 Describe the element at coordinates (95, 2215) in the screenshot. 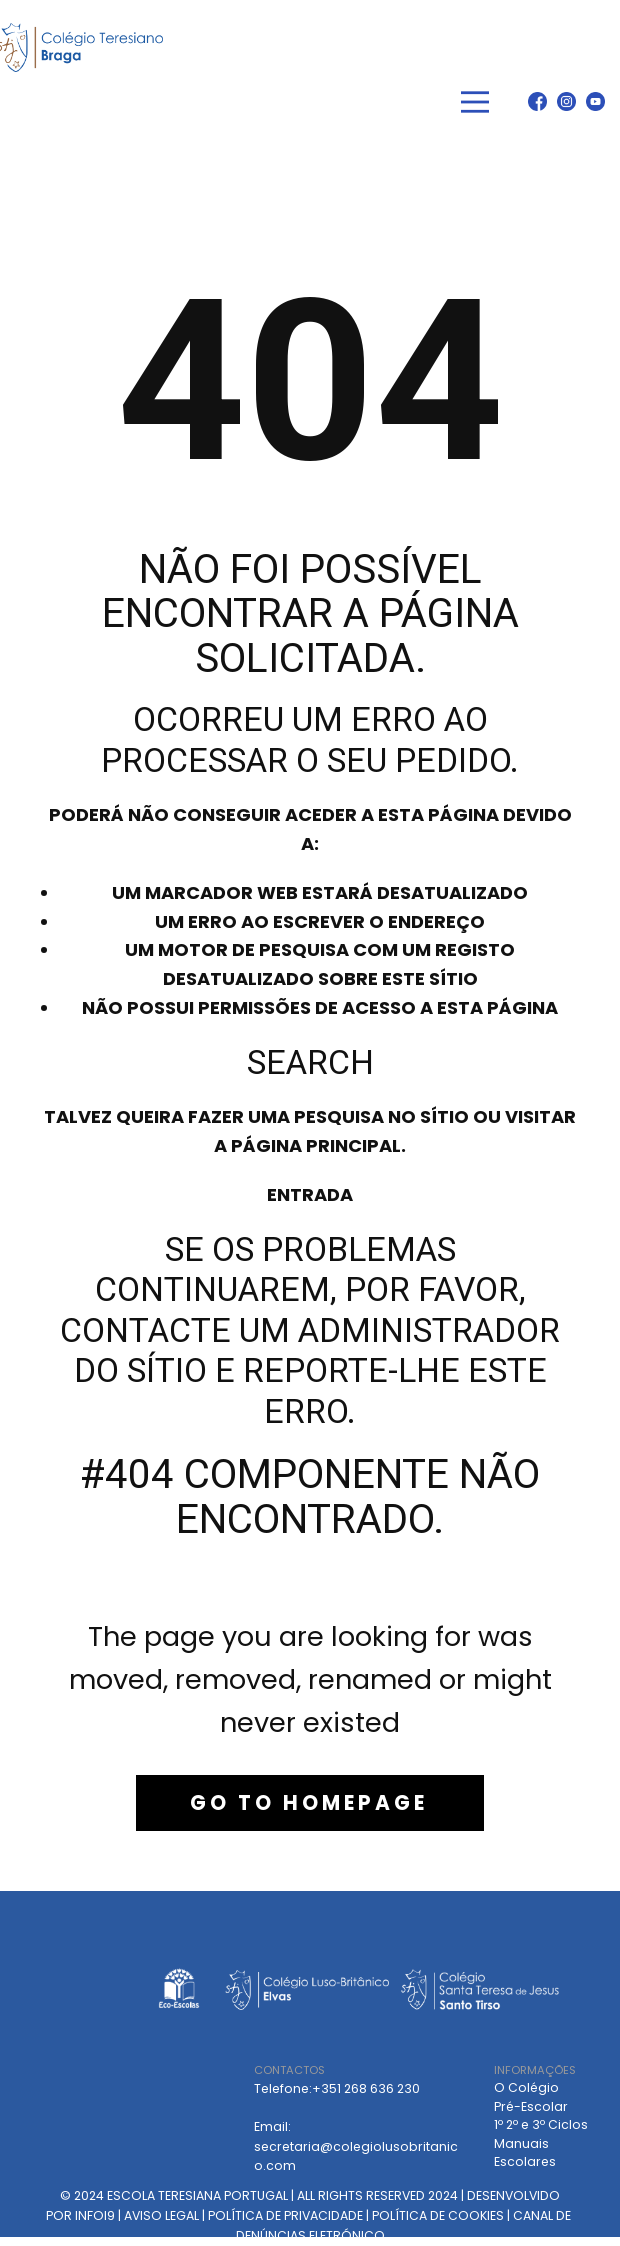

I see `INFOI9` at that location.